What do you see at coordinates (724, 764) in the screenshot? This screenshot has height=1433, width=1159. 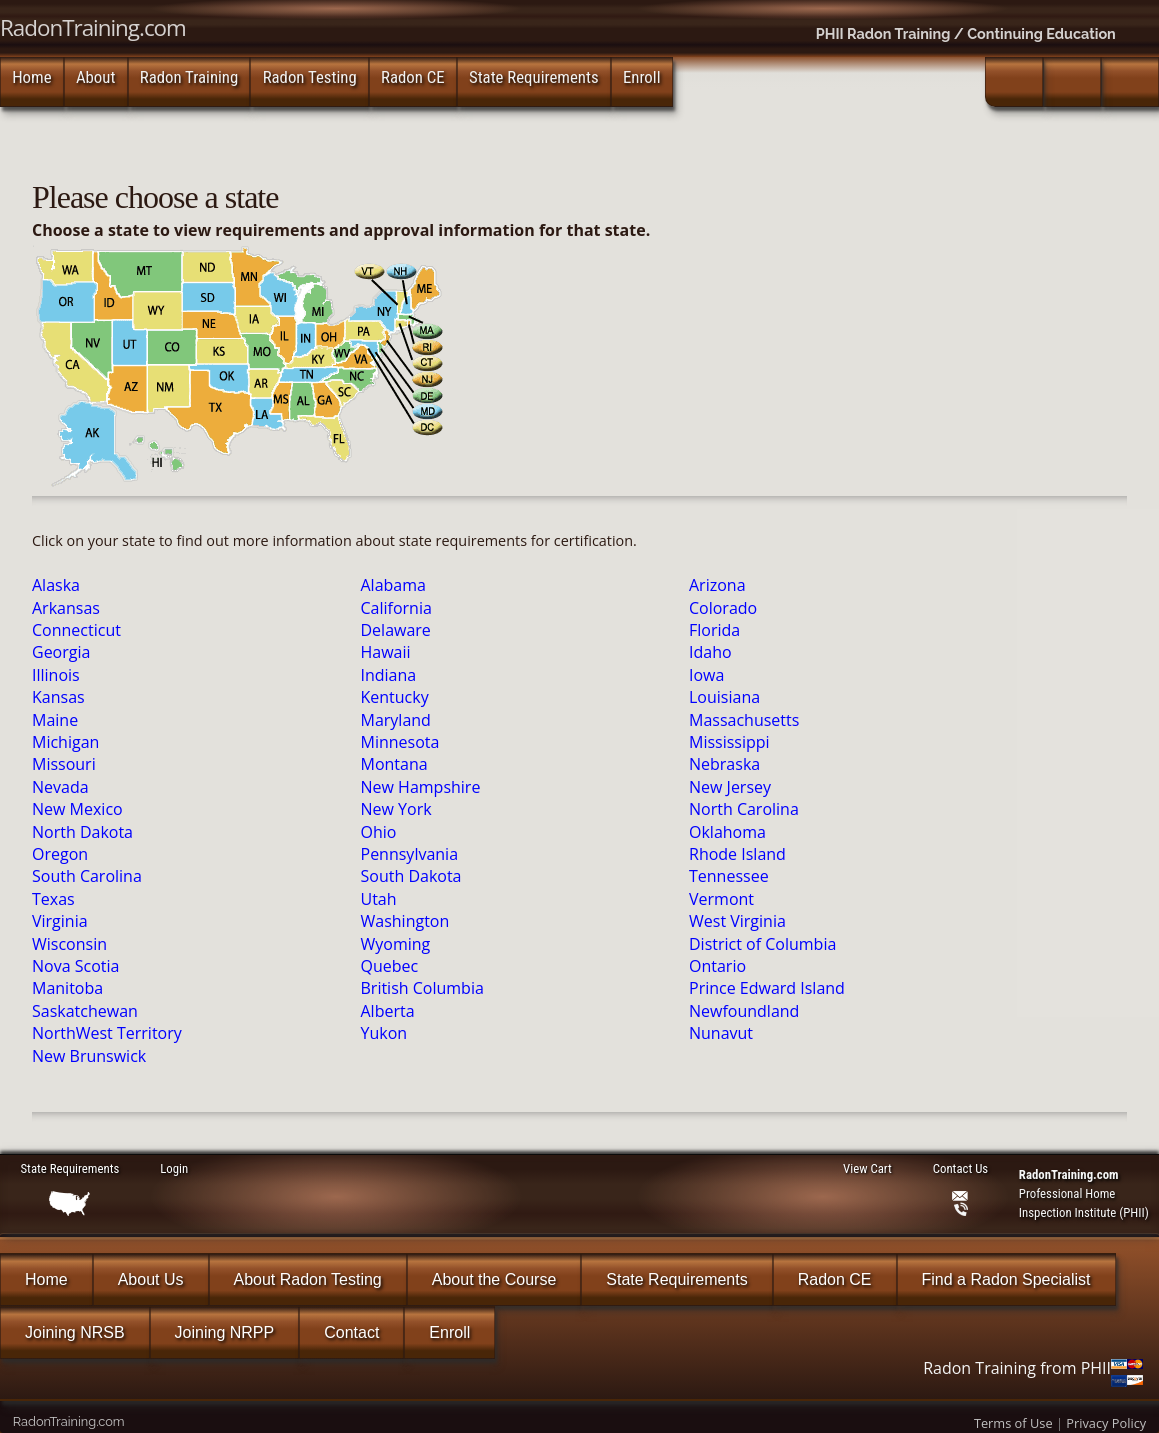 I see `Nebraska` at bounding box center [724, 764].